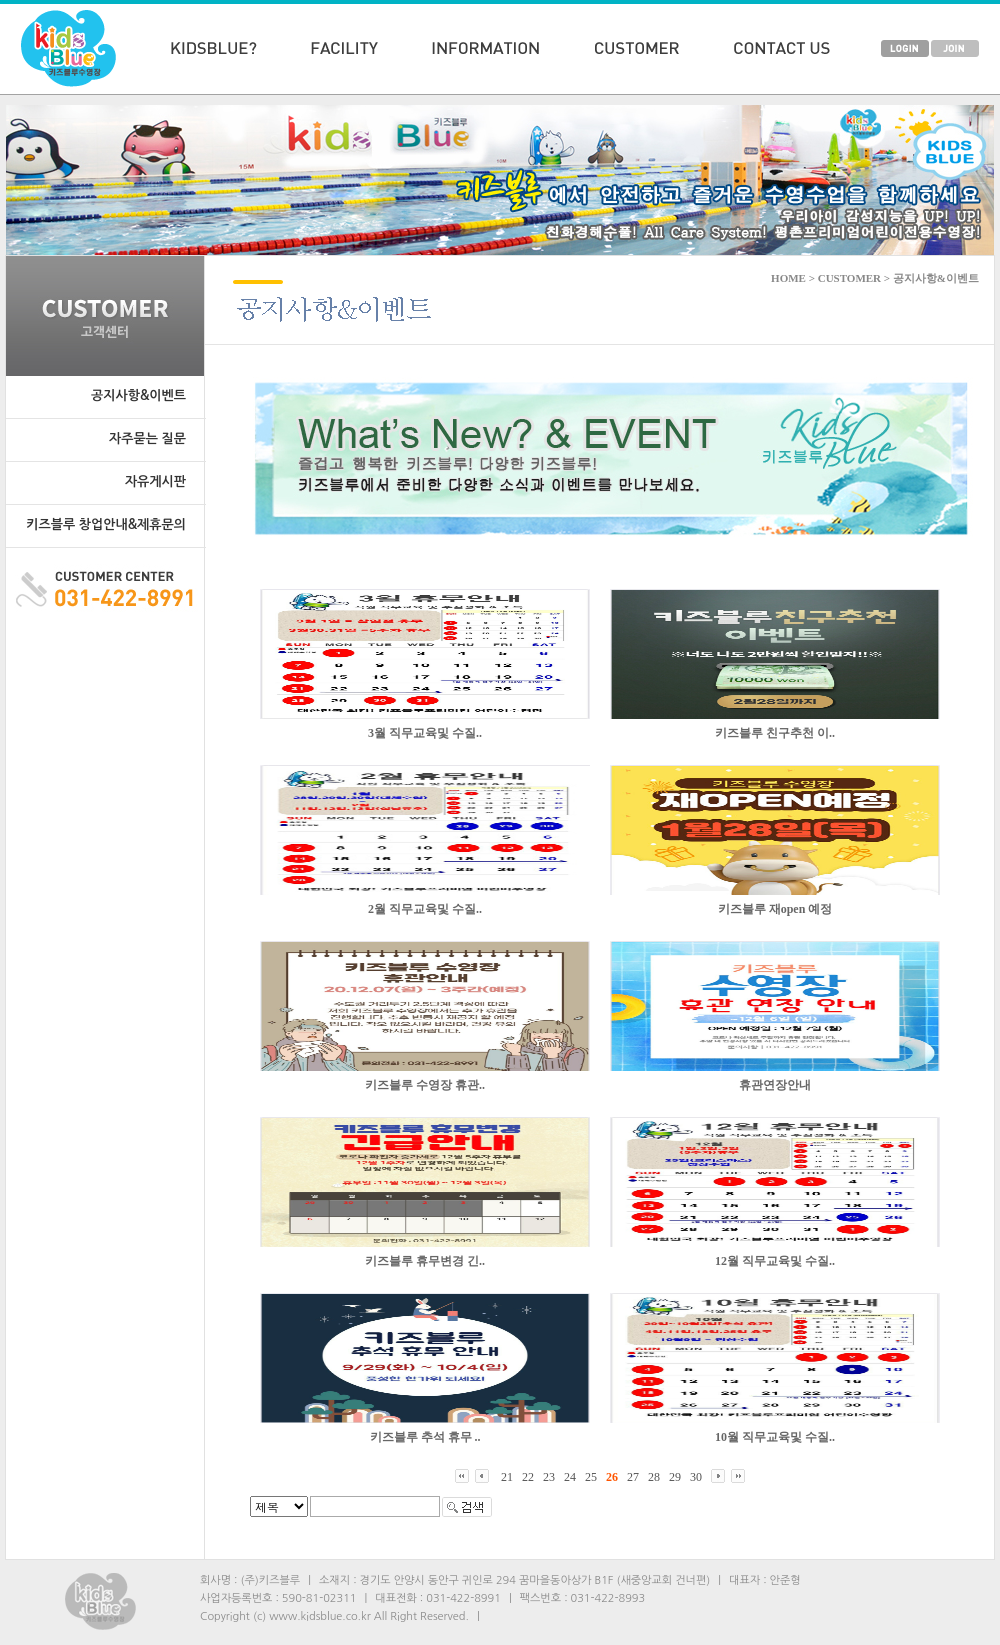 Image resolution: width=1000 pixels, height=1645 pixels. Describe the element at coordinates (654, 1477) in the screenshot. I see `28` at that location.